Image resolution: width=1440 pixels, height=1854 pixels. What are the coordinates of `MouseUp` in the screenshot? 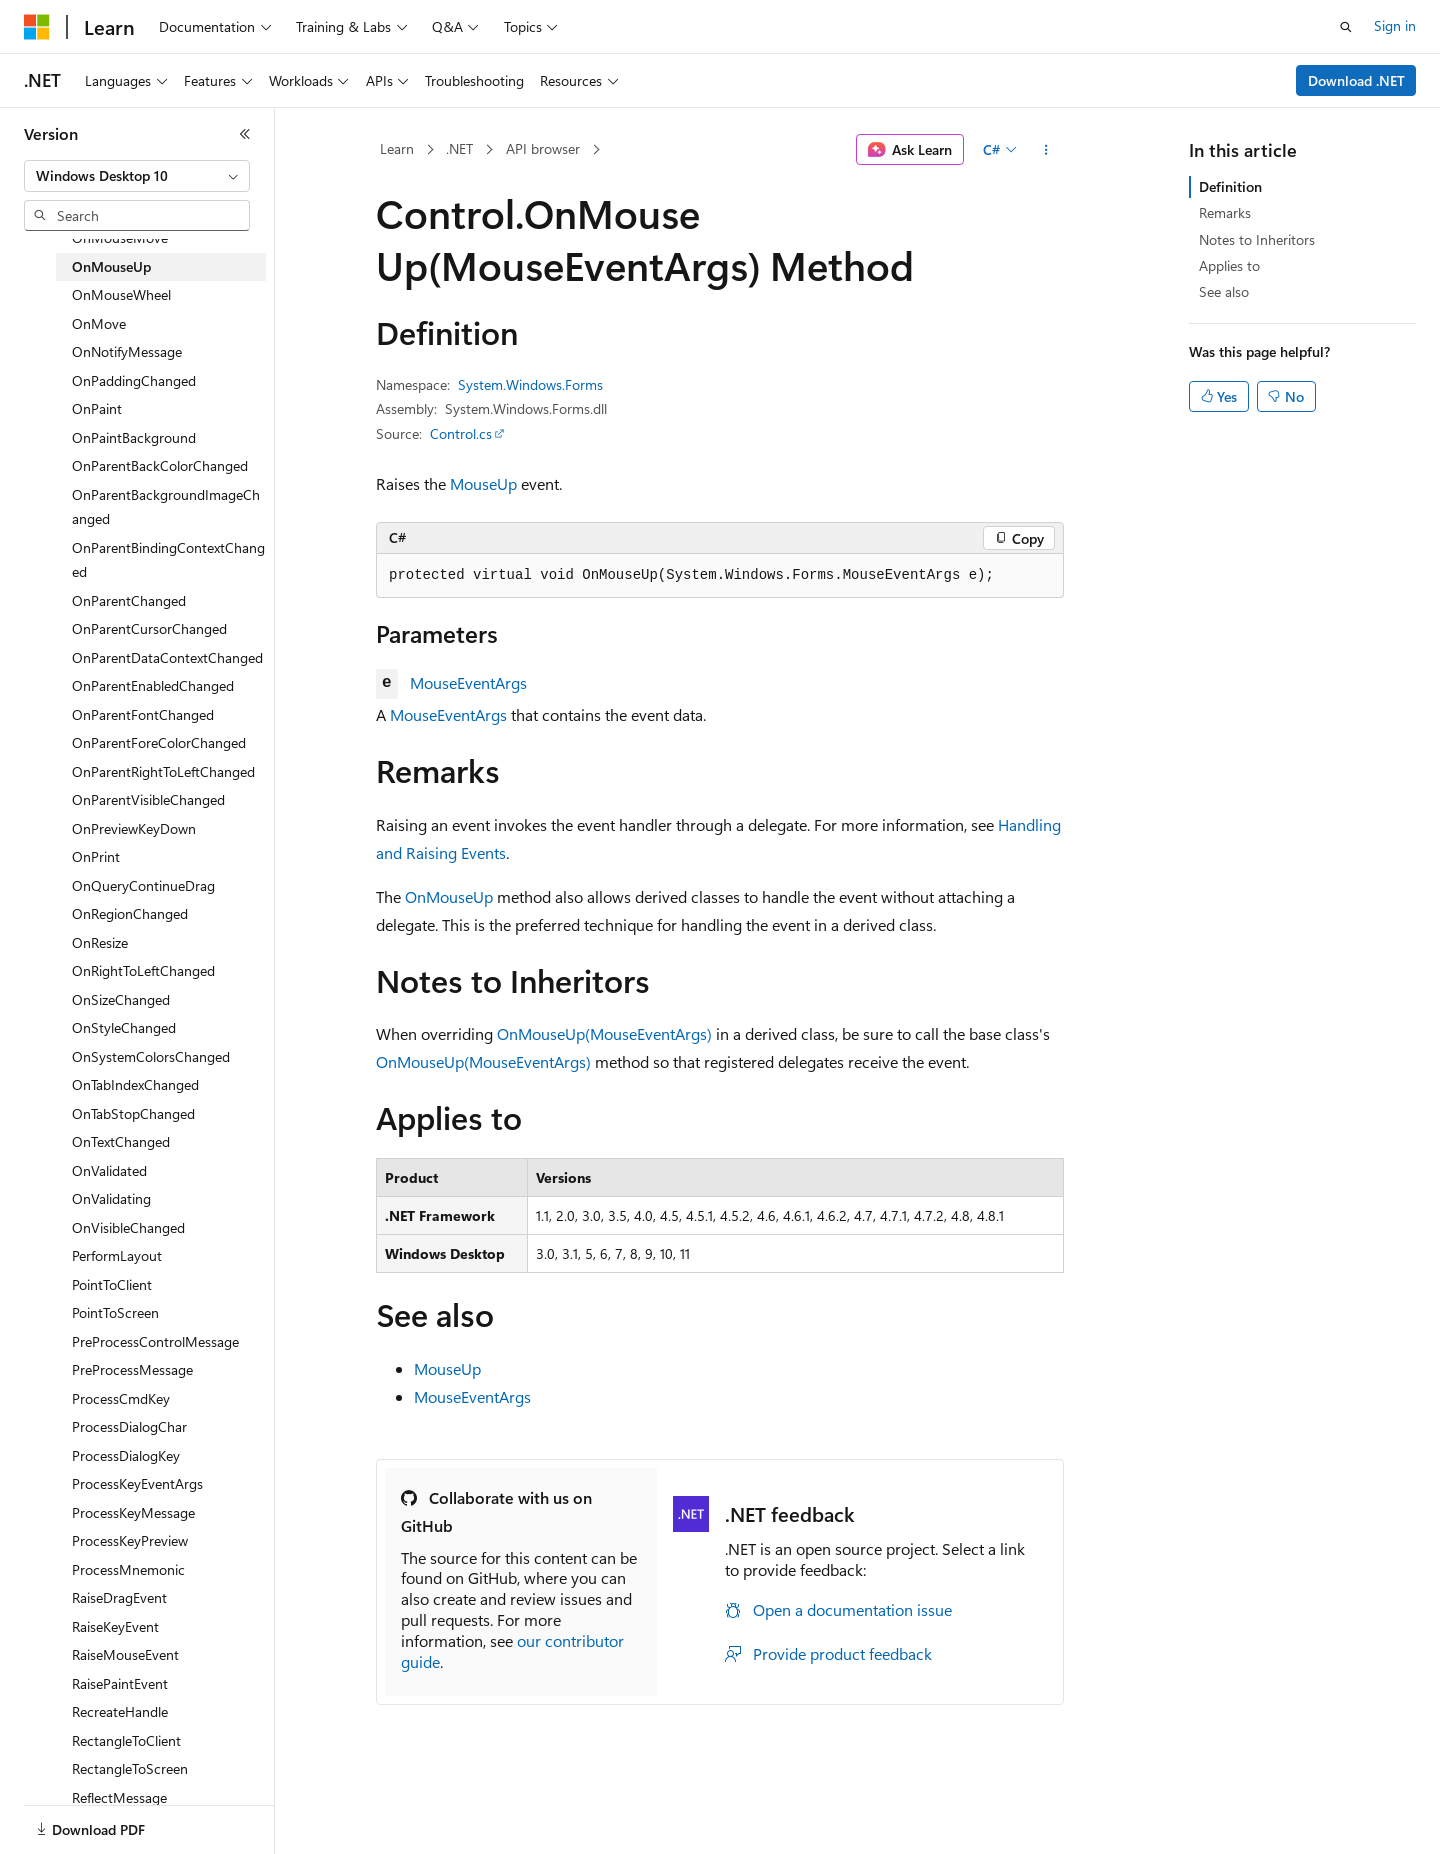 It's located at (483, 483).